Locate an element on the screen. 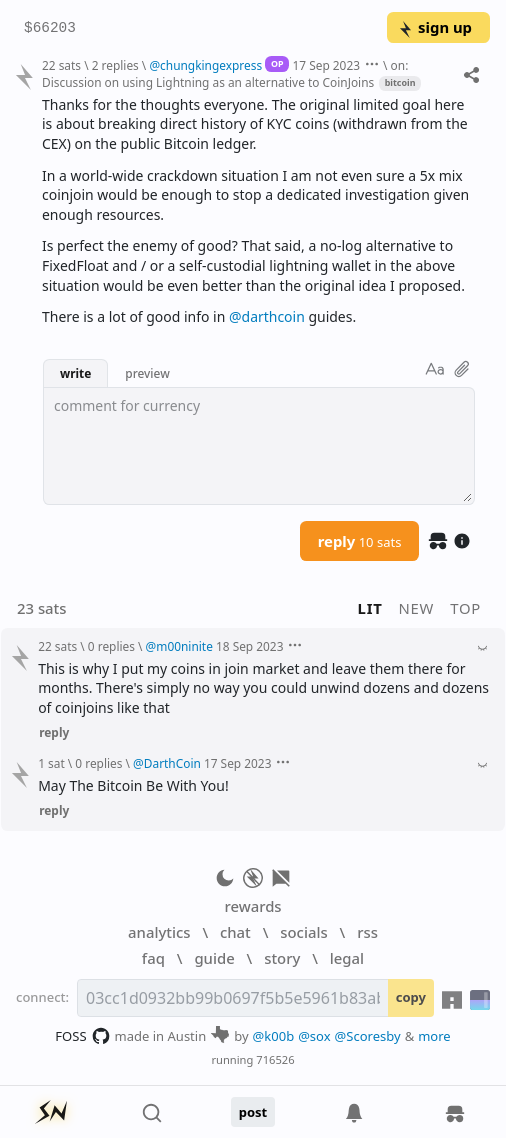 This screenshot has height=1138, width=506. faq is located at coordinates (153, 958).